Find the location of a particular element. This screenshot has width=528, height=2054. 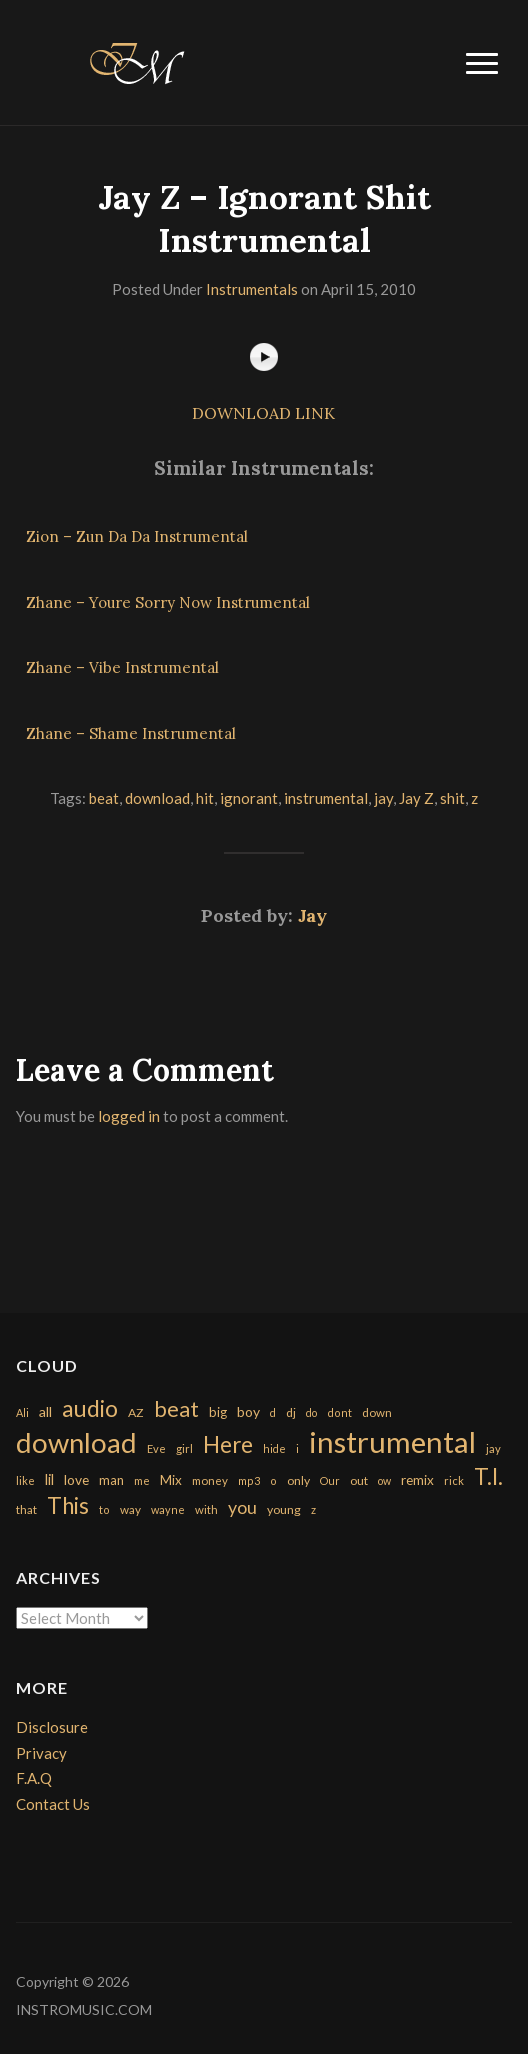

Mix [Mix (269 items)] is located at coordinates (171, 1480).